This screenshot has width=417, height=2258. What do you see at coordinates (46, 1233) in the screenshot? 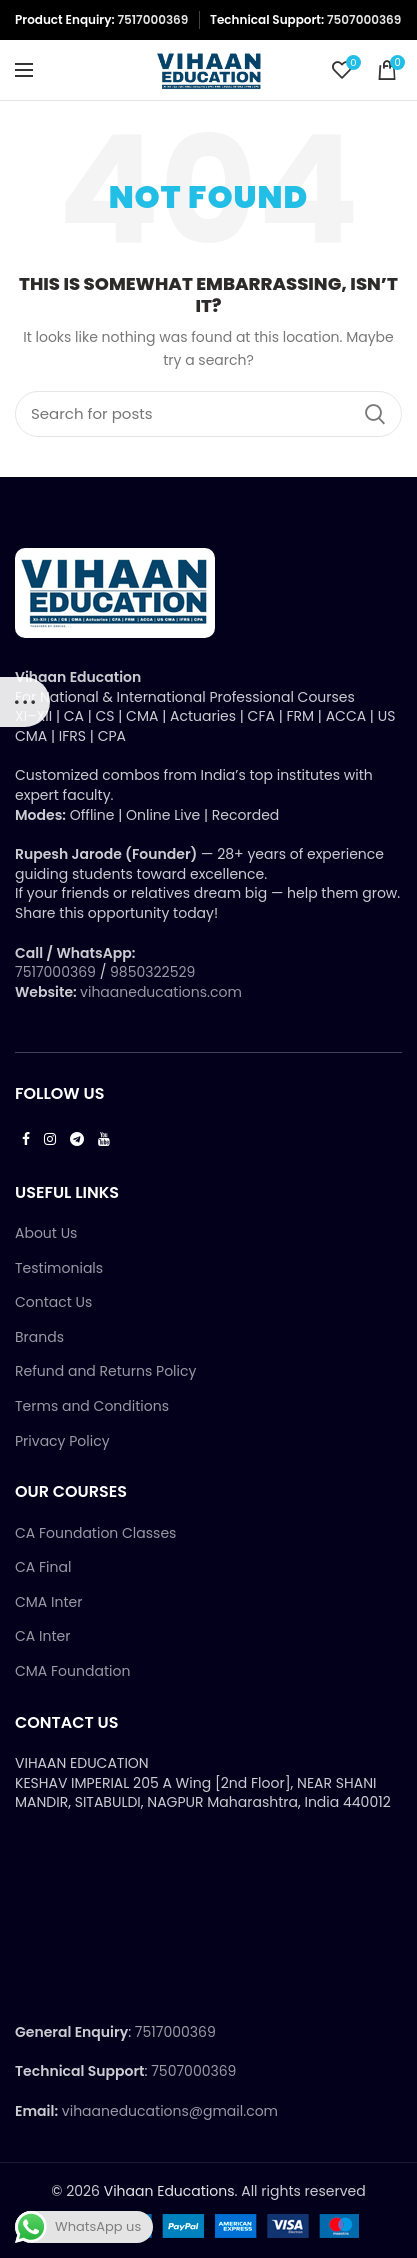
I see `About Us` at bounding box center [46, 1233].